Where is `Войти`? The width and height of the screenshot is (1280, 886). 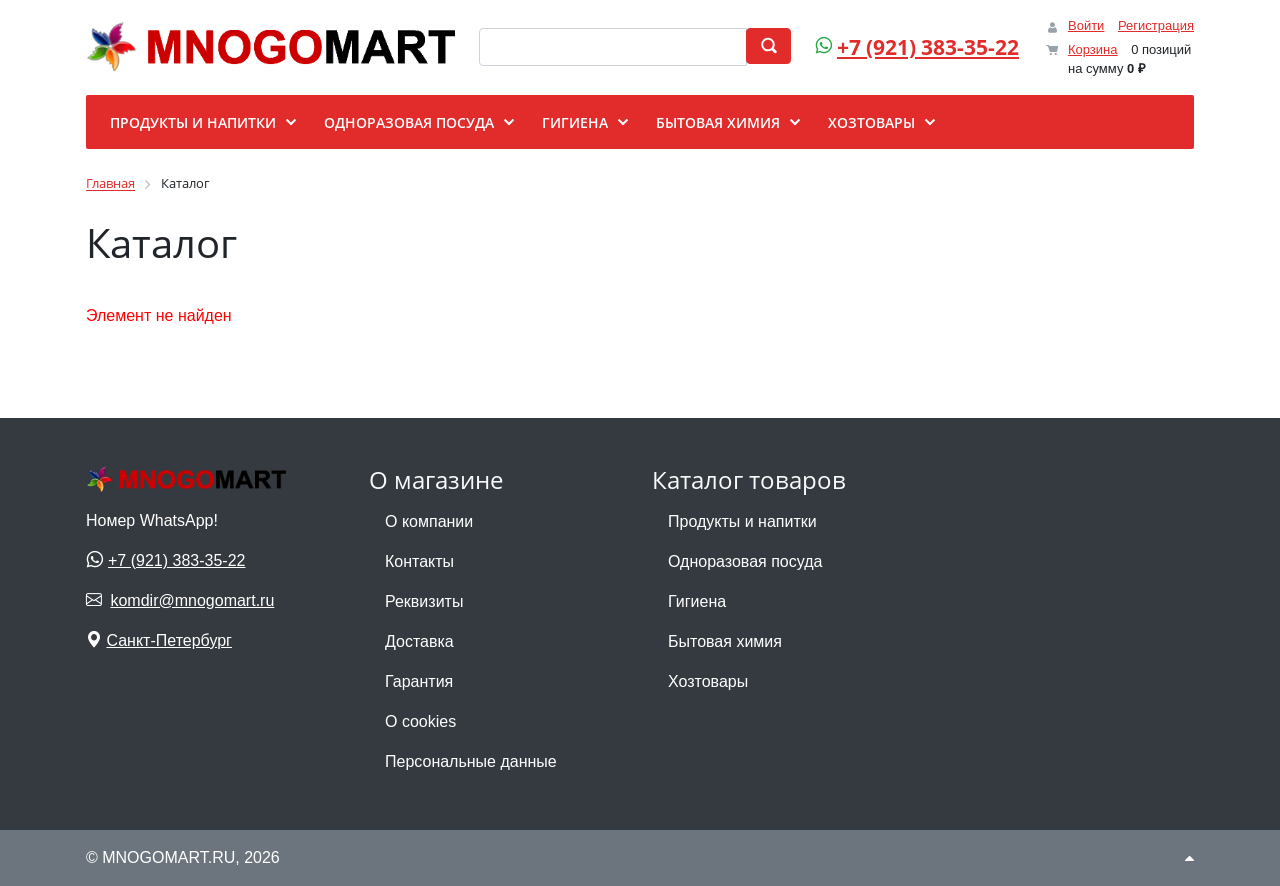
Войти is located at coordinates (1086, 25).